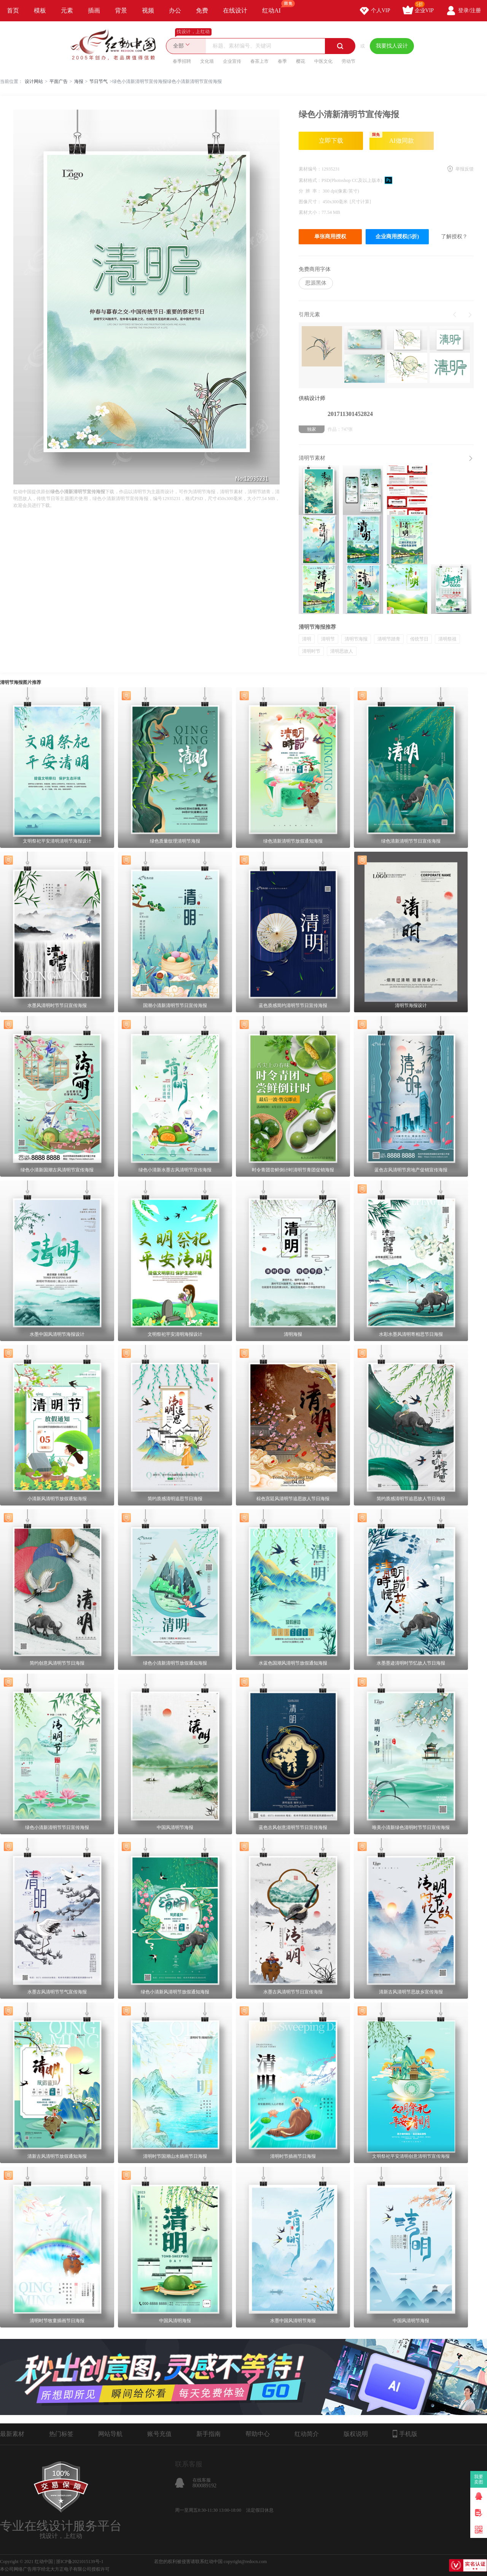 This screenshot has height=2576, width=487. What do you see at coordinates (310, 169) in the screenshot?
I see `素材编号：` at bounding box center [310, 169].